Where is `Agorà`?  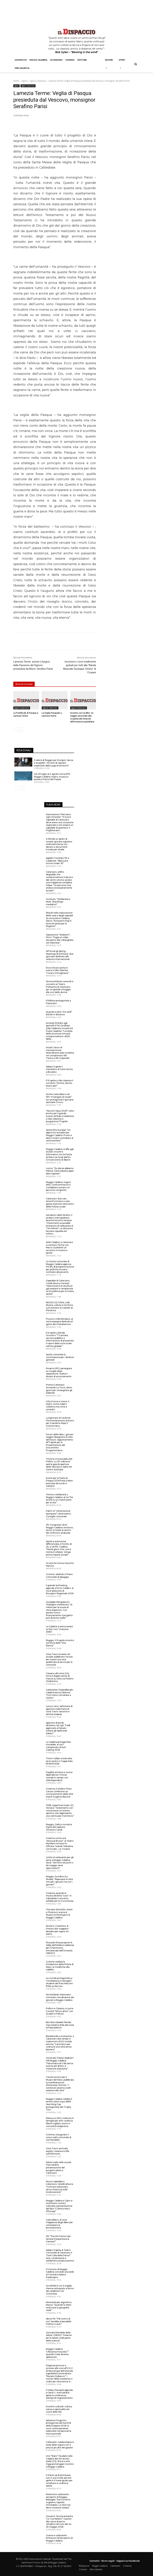 Agorà is located at coordinates (24, 80).